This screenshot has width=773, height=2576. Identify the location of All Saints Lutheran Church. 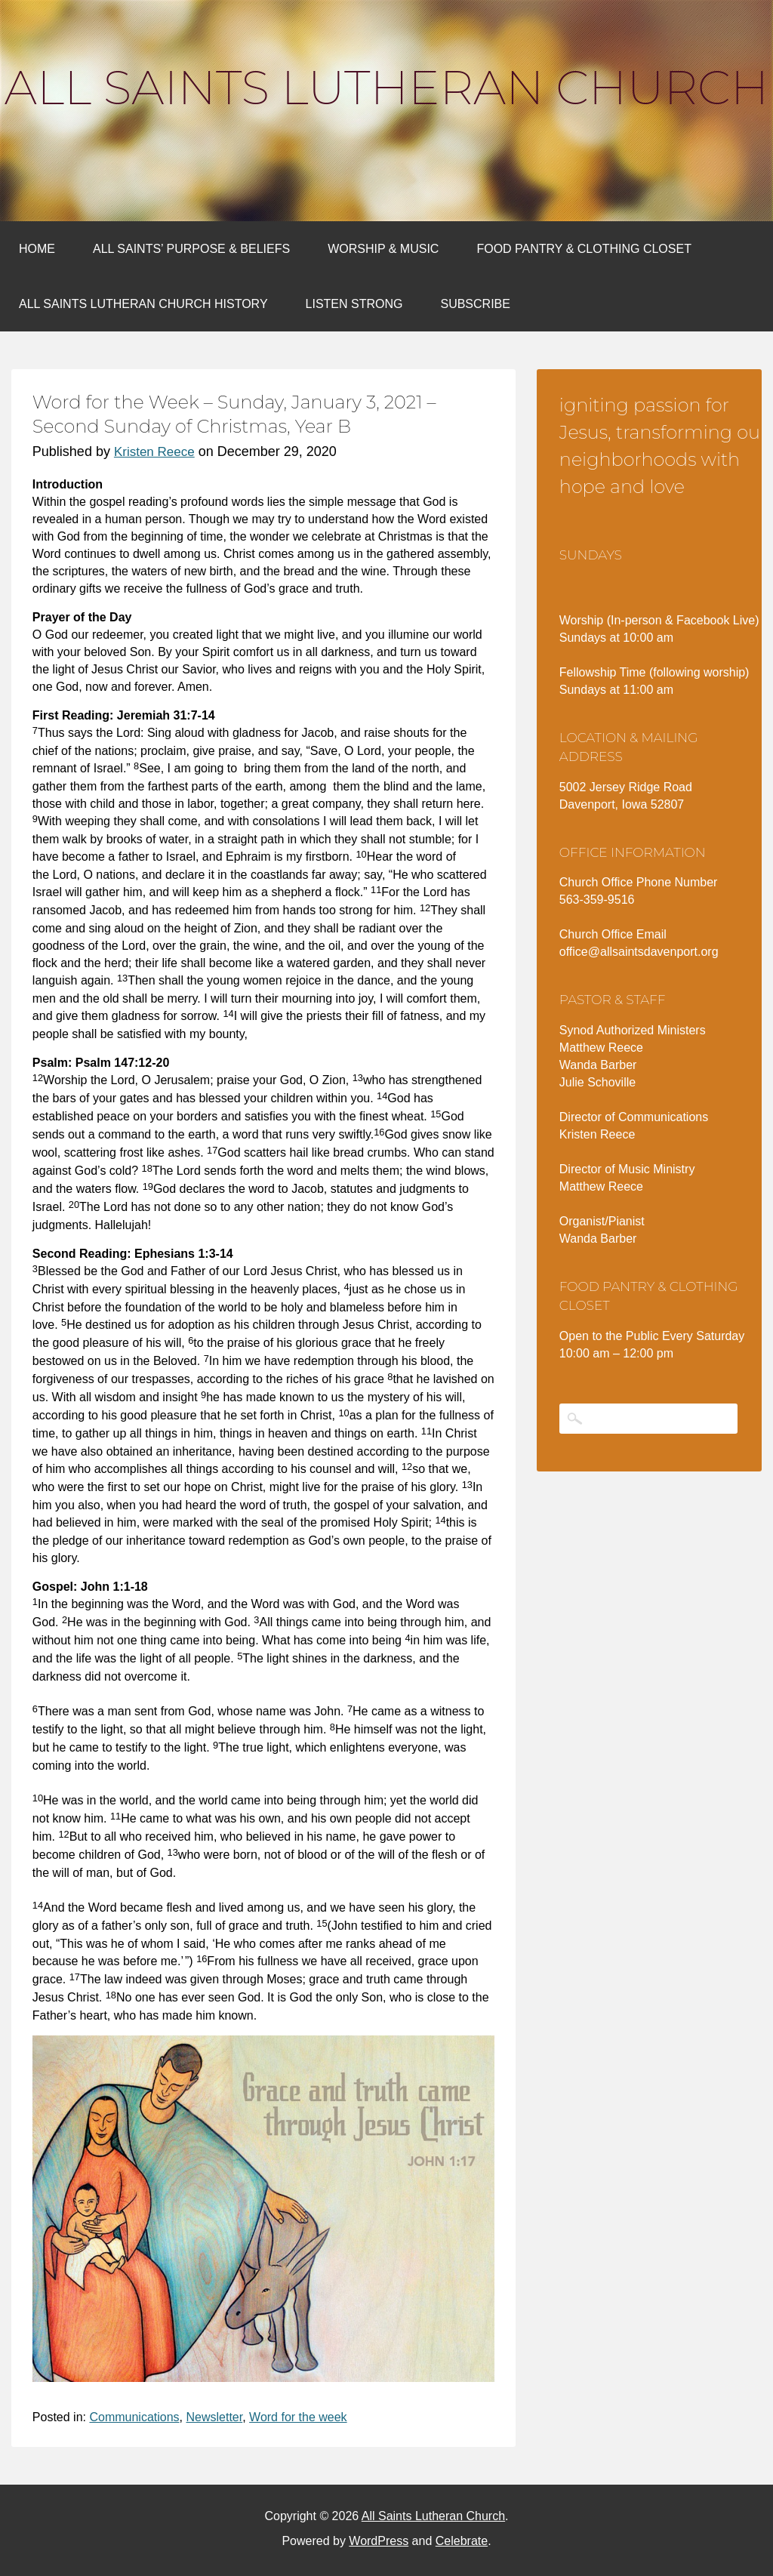
(386, 87).